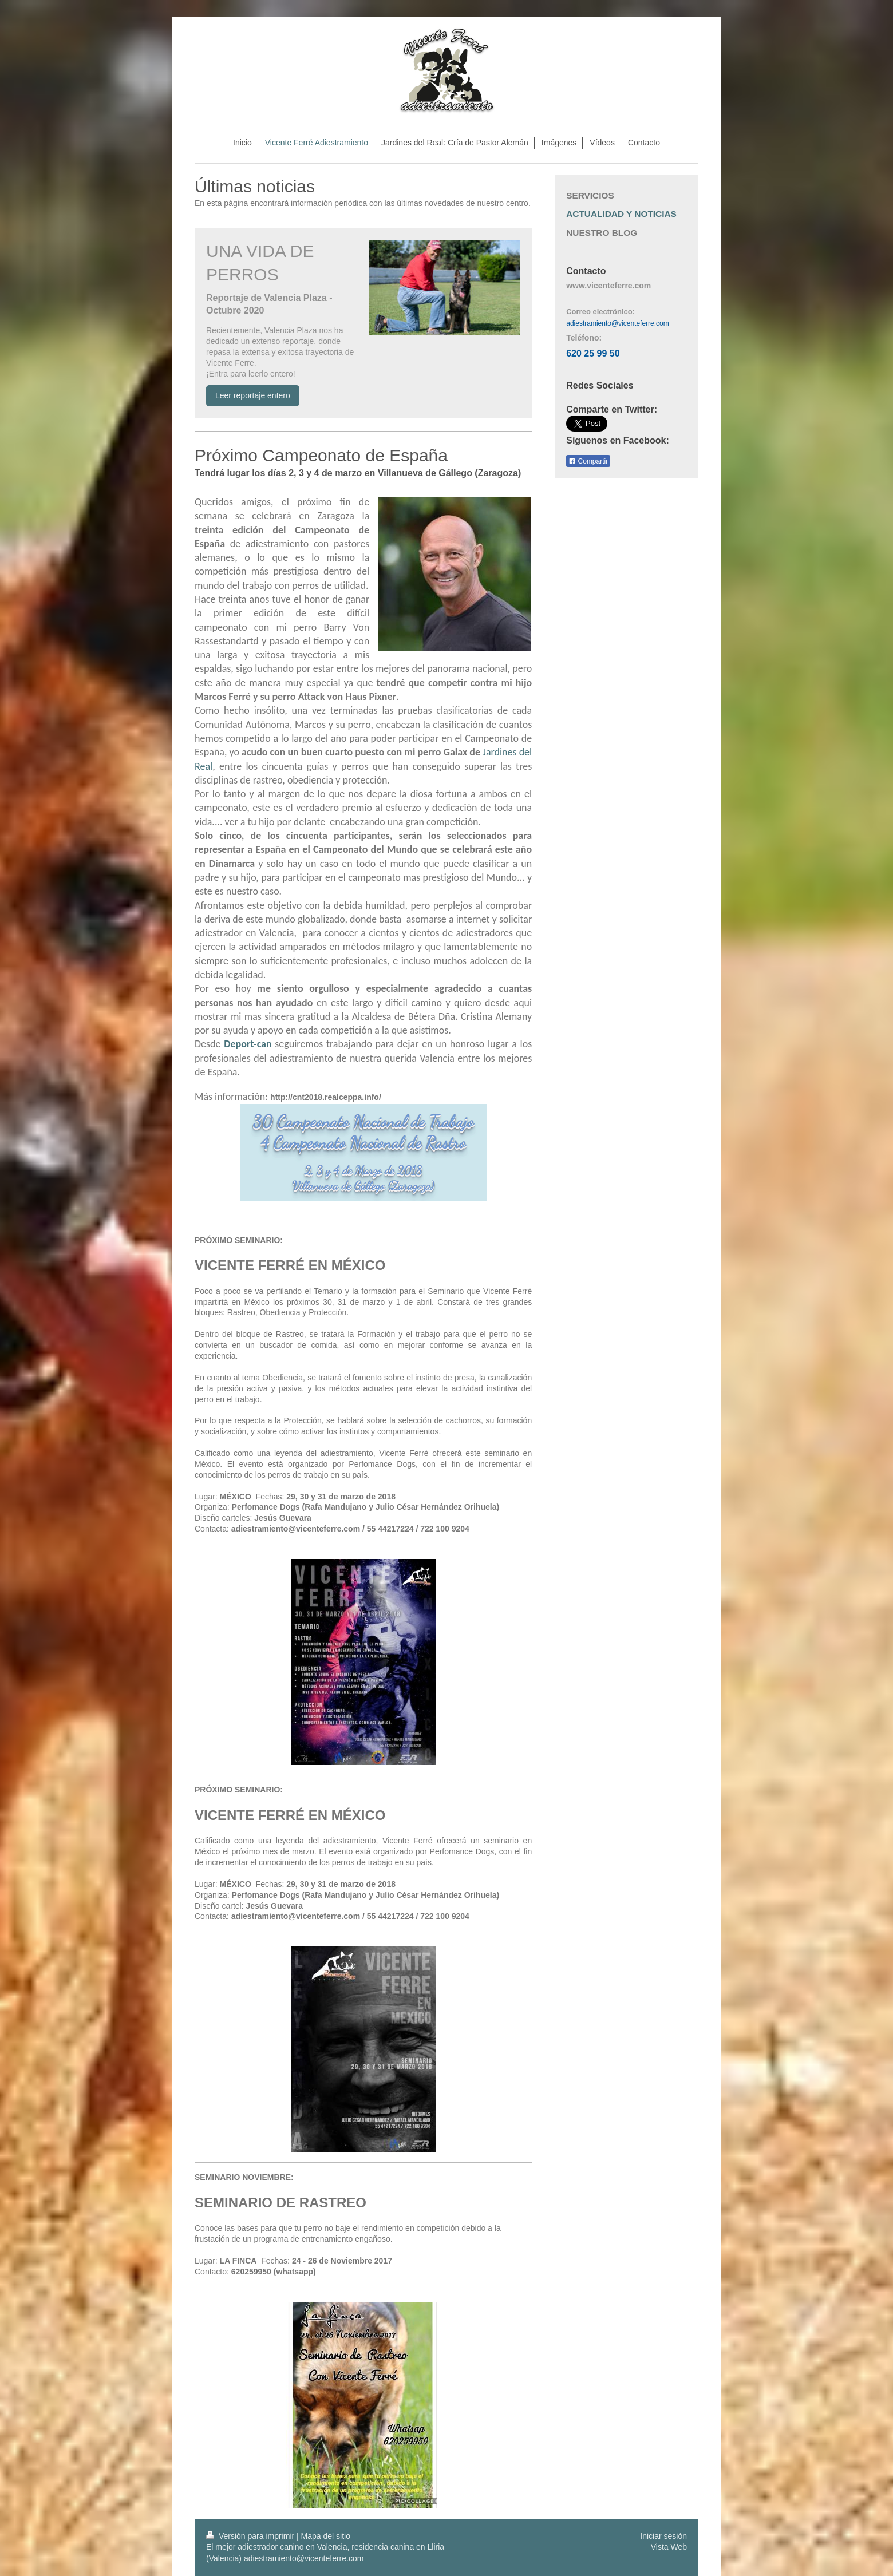 The height and width of the screenshot is (2576, 893). I want to click on Versión para imprimir, so click(251, 2536).